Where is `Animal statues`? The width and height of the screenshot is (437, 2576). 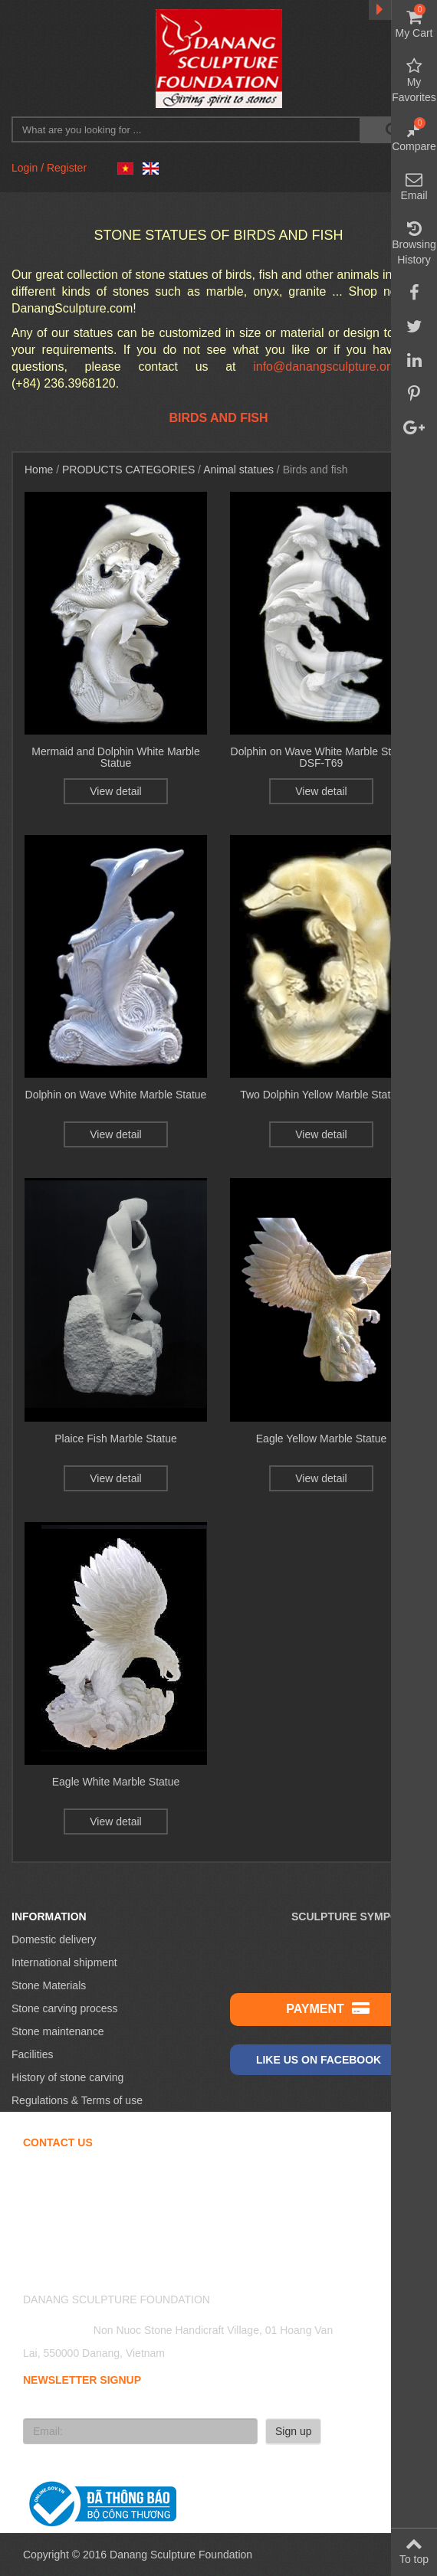
Animal statues is located at coordinates (238, 469).